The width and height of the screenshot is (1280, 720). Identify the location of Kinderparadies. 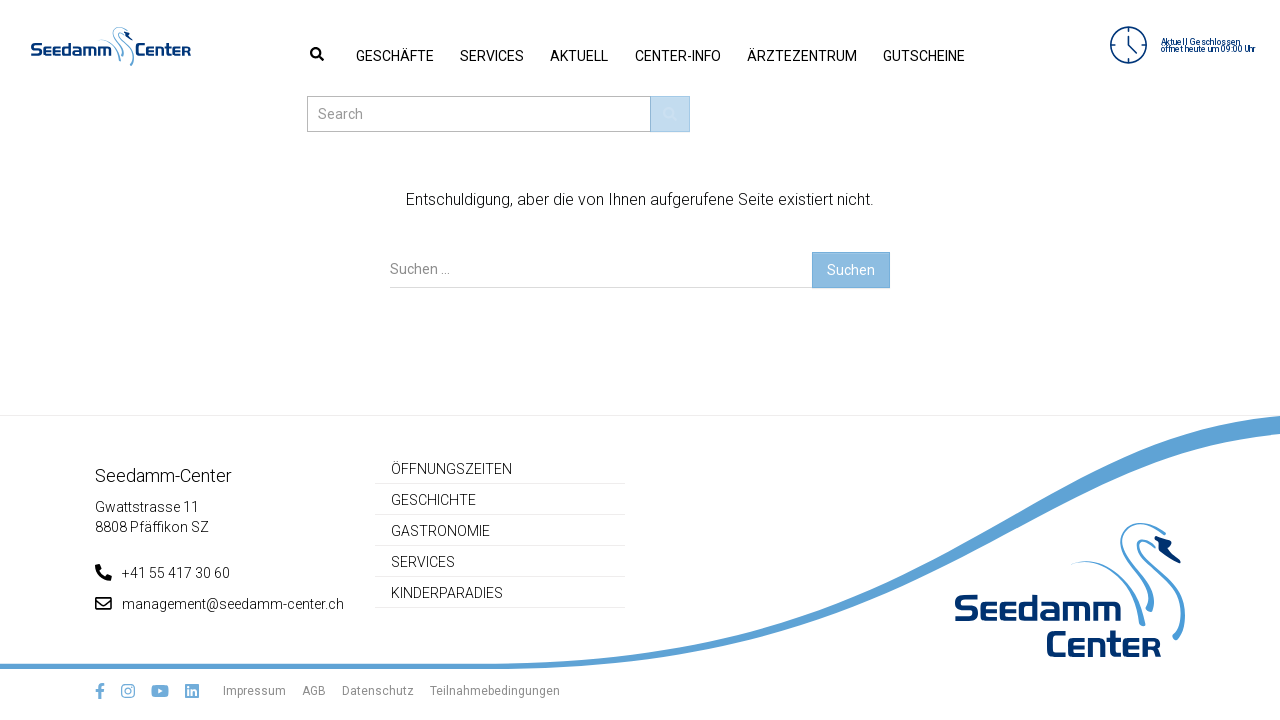
(447, 593).